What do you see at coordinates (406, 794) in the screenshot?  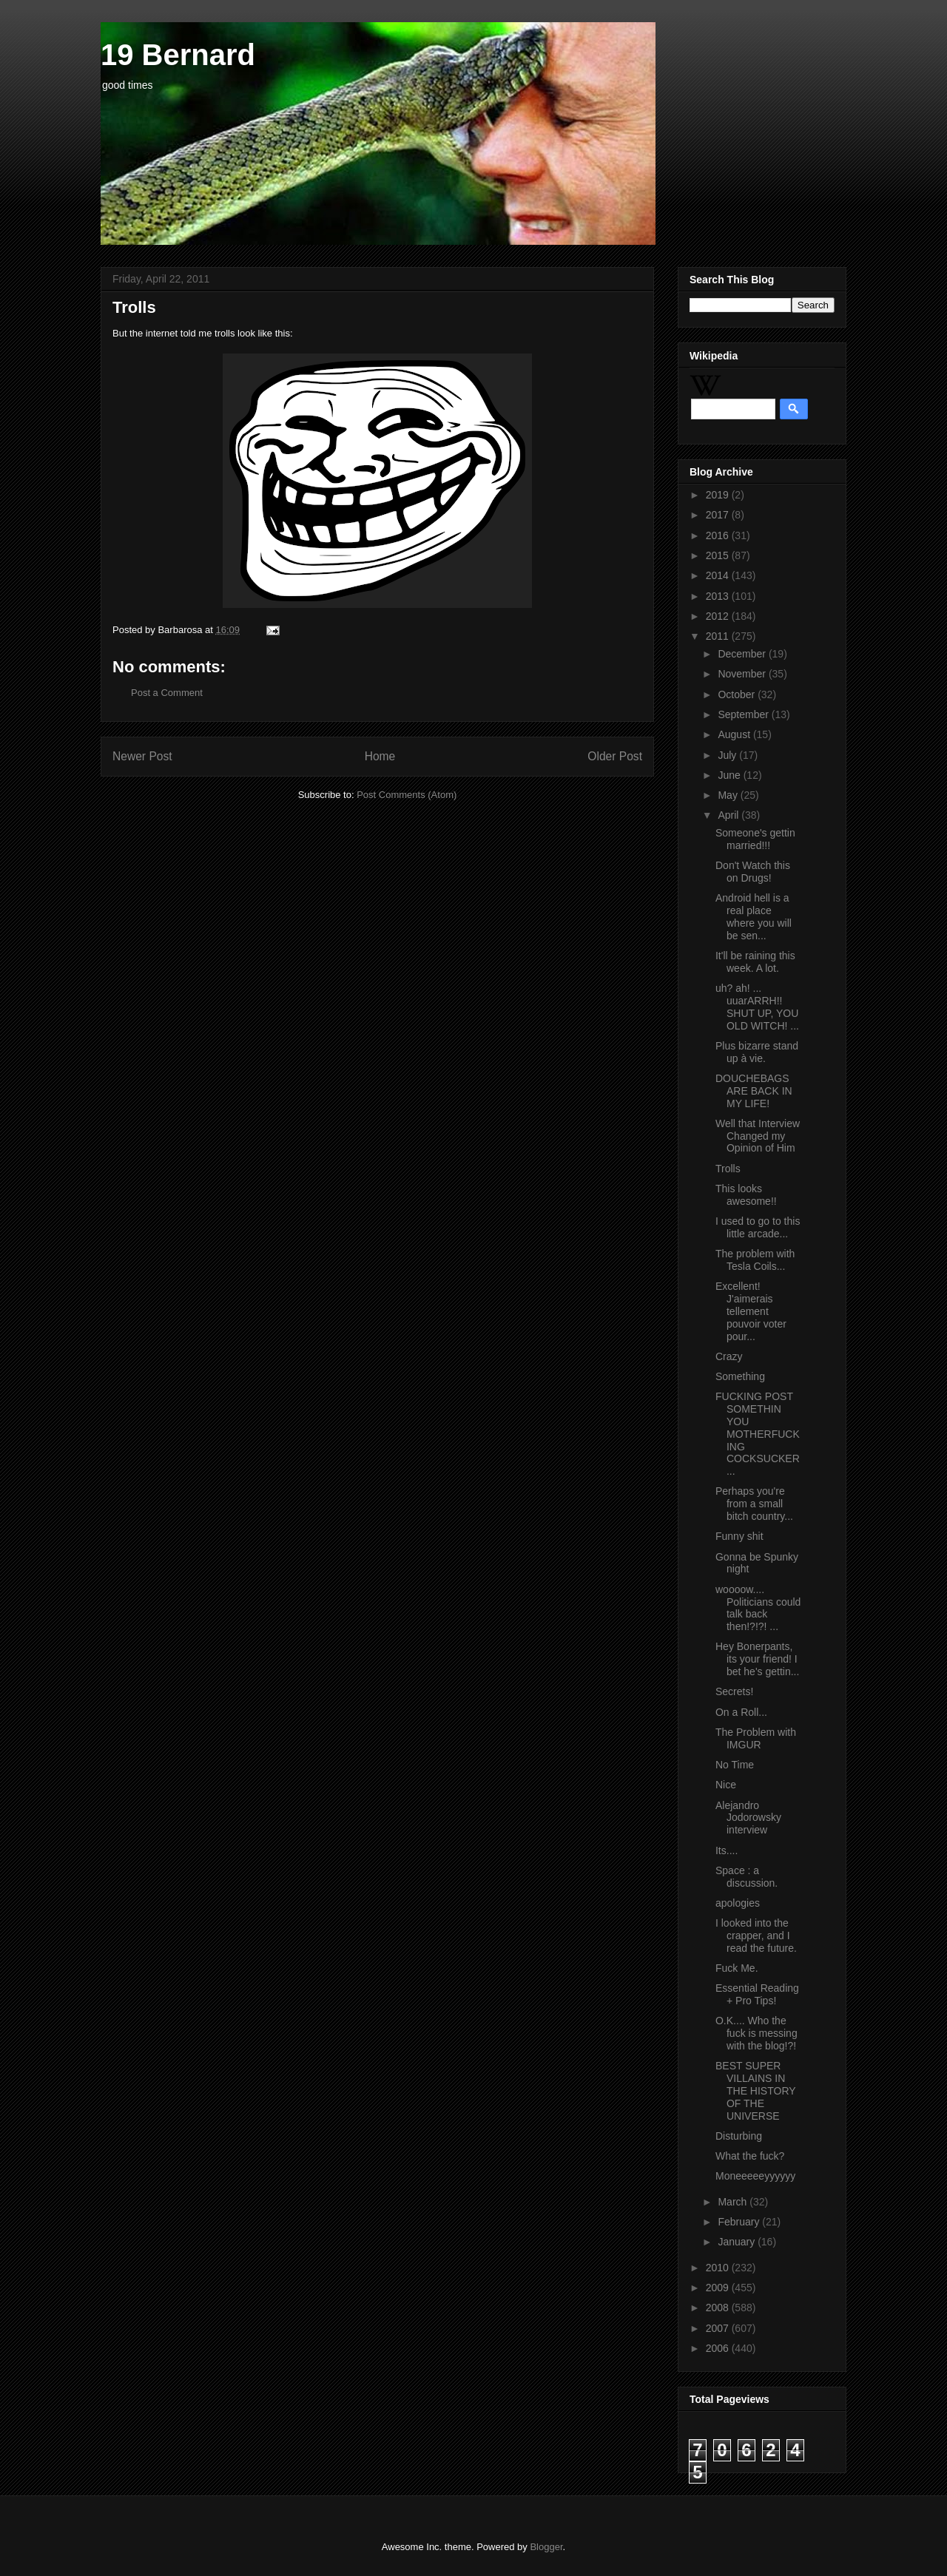 I see `Post Comments (Atom)` at bounding box center [406, 794].